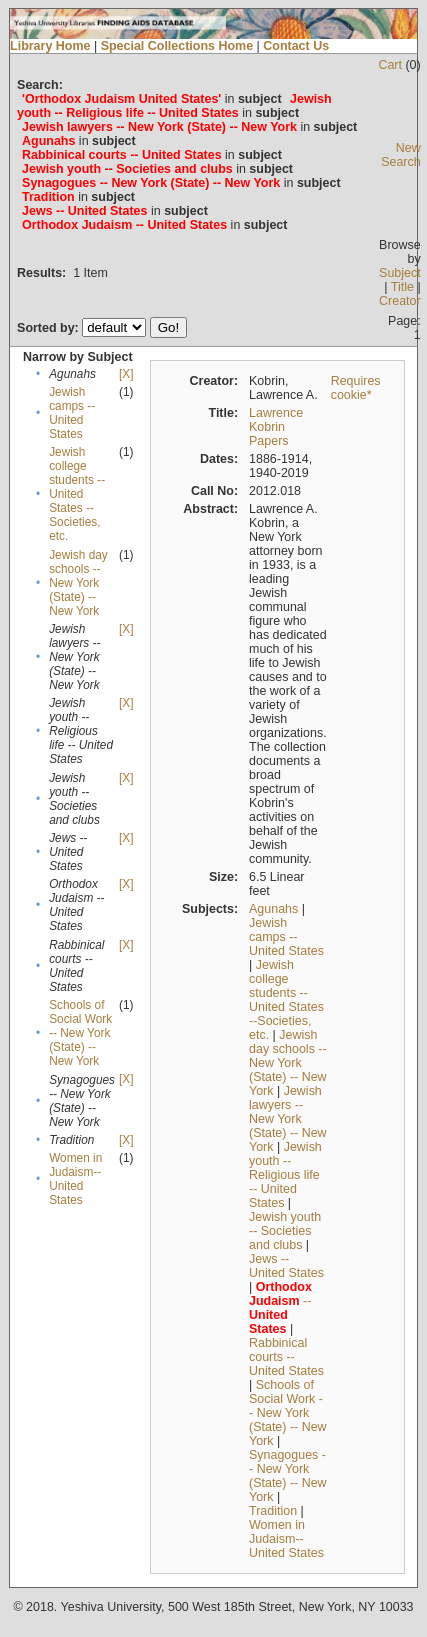 This screenshot has width=427, height=1637. I want to click on Jewish college students --United States --Societies, etc., so click(77, 494).